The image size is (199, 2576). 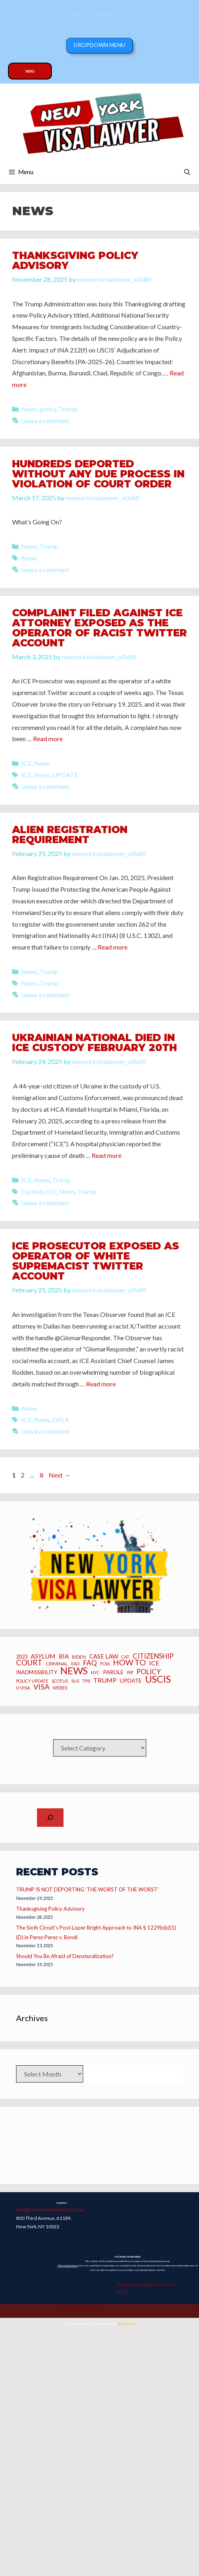 What do you see at coordinates (74, 1670) in the screenshot?
I see `News [News (70 items)]` at bounding box center [74, 1670].